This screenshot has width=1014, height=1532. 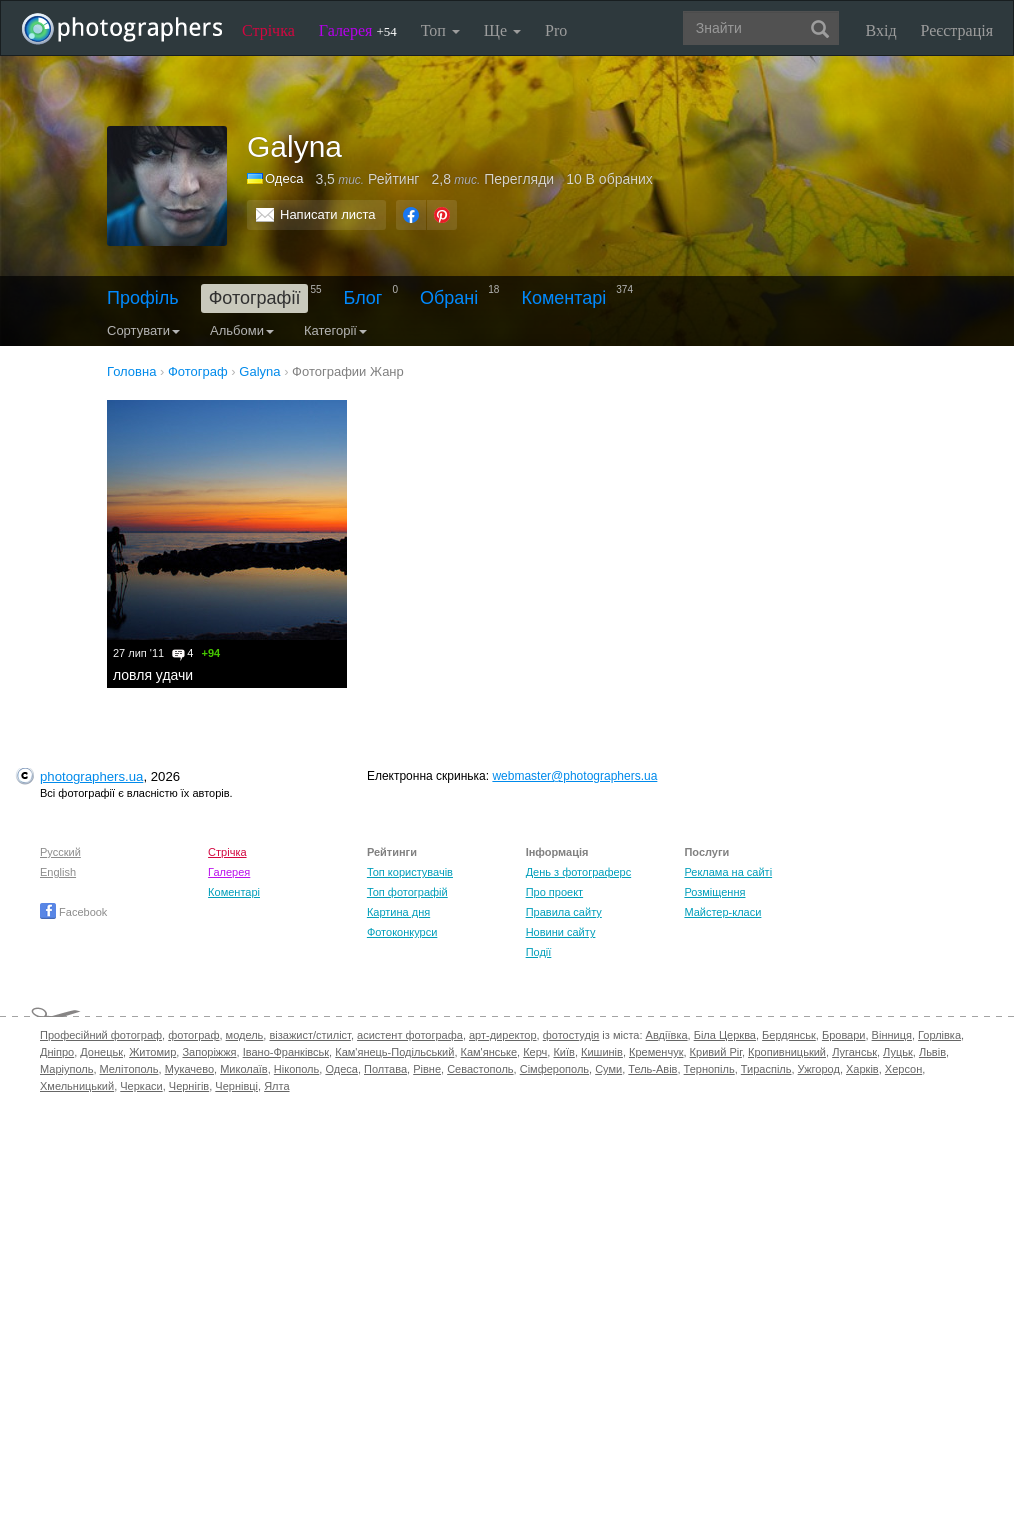 What do you see at coordinates (398, 912) in the screenshot?
I see `Картина дня` at bounding box center [398, 912].